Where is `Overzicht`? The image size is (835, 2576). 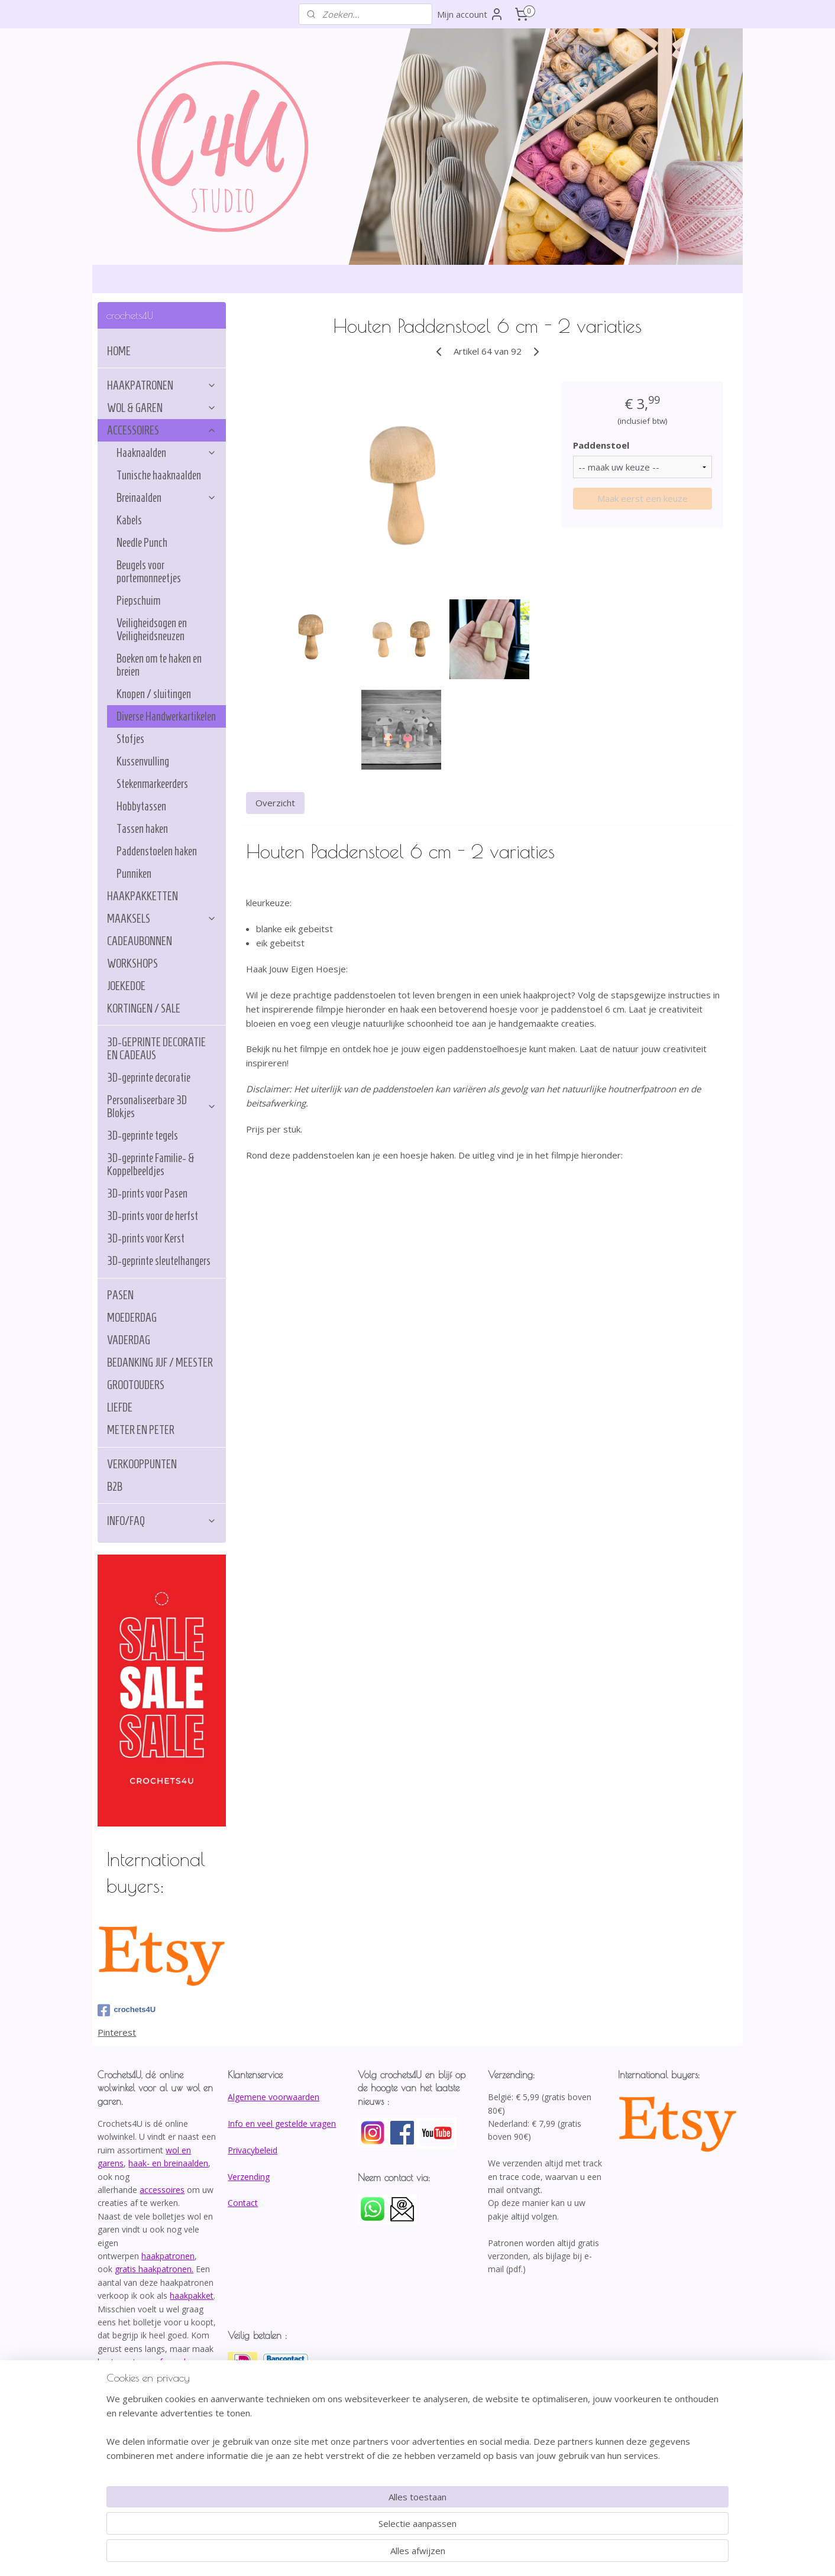 Overzicht is located at coordinates (275, 803).